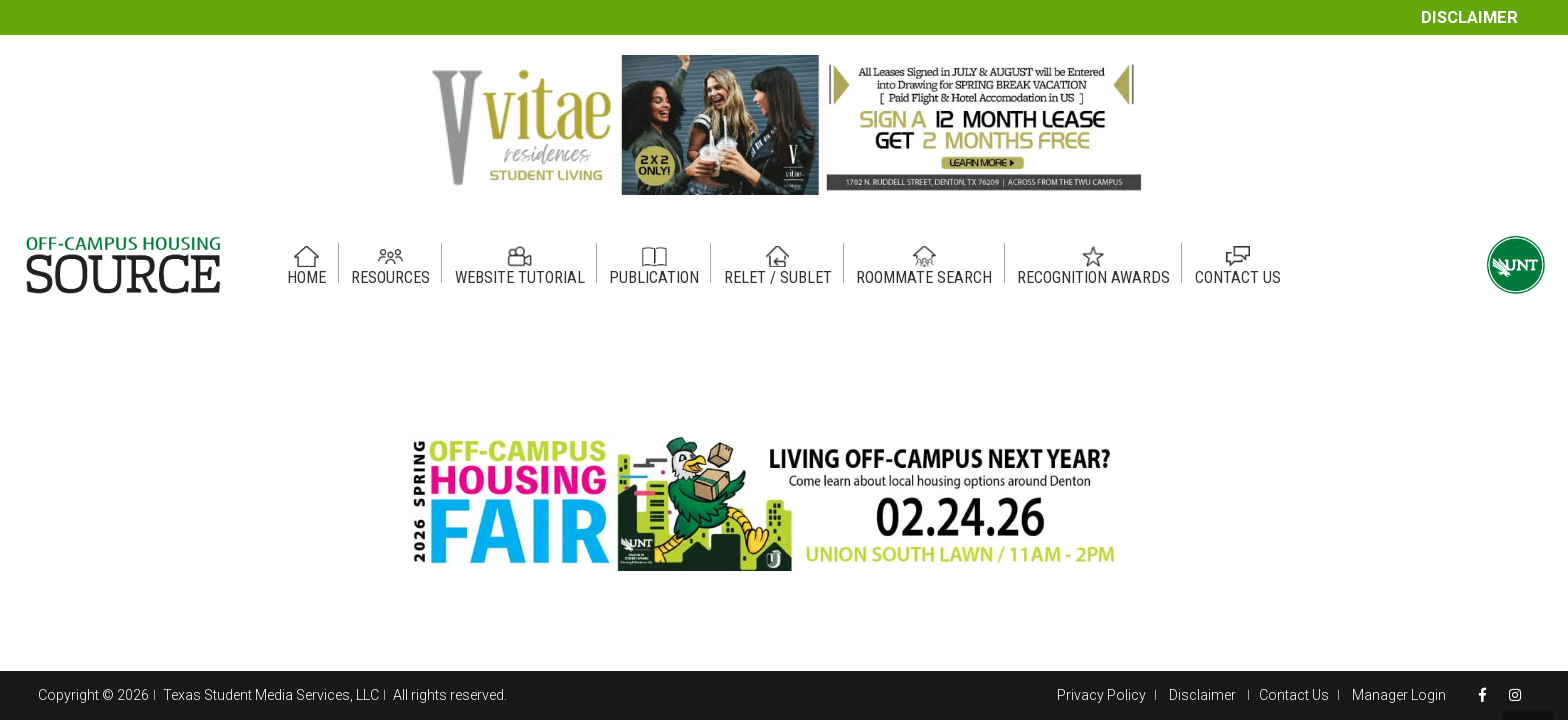 The image size is (1568, 720). What do you see at coordinates (1469, 17) in the screenshot?
I see `Disclaimer` at bounding box center [1469, 17].